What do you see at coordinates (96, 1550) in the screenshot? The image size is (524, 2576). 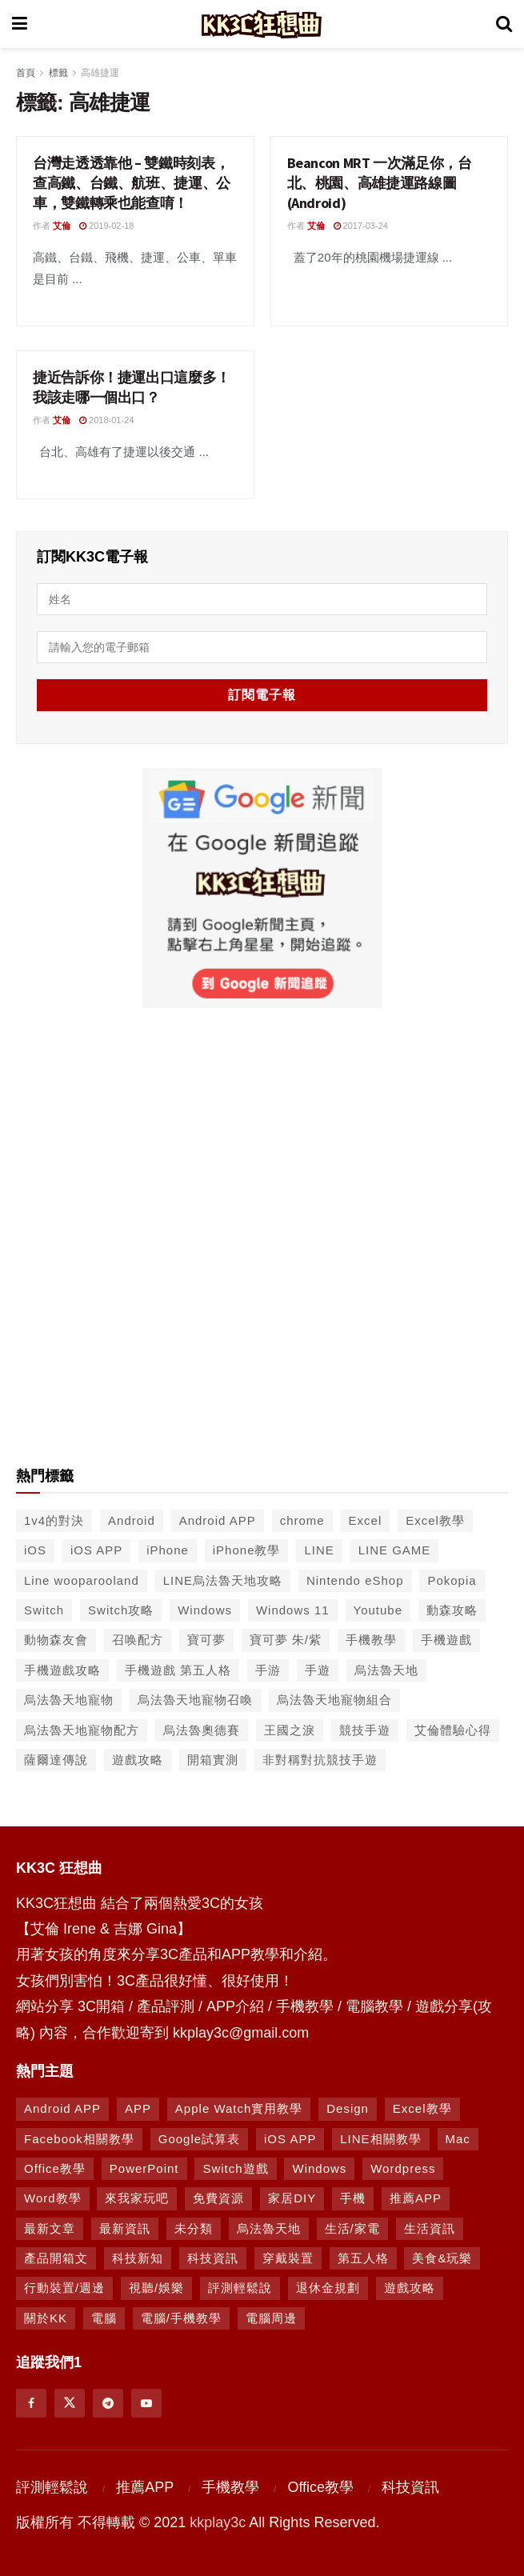 I see `iOS APP [iOS APP (556 個項目)]` at bounding box center [96, 1550].